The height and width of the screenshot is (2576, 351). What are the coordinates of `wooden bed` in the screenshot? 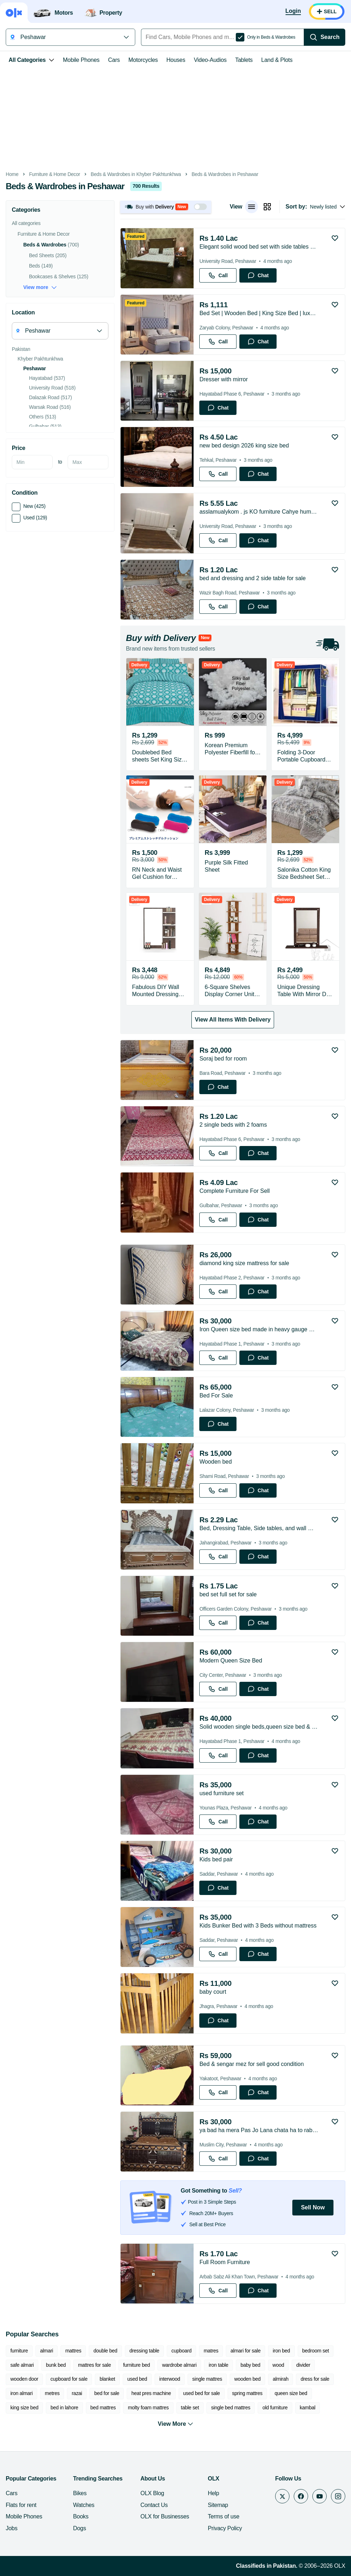 It's located at (247, 2379).